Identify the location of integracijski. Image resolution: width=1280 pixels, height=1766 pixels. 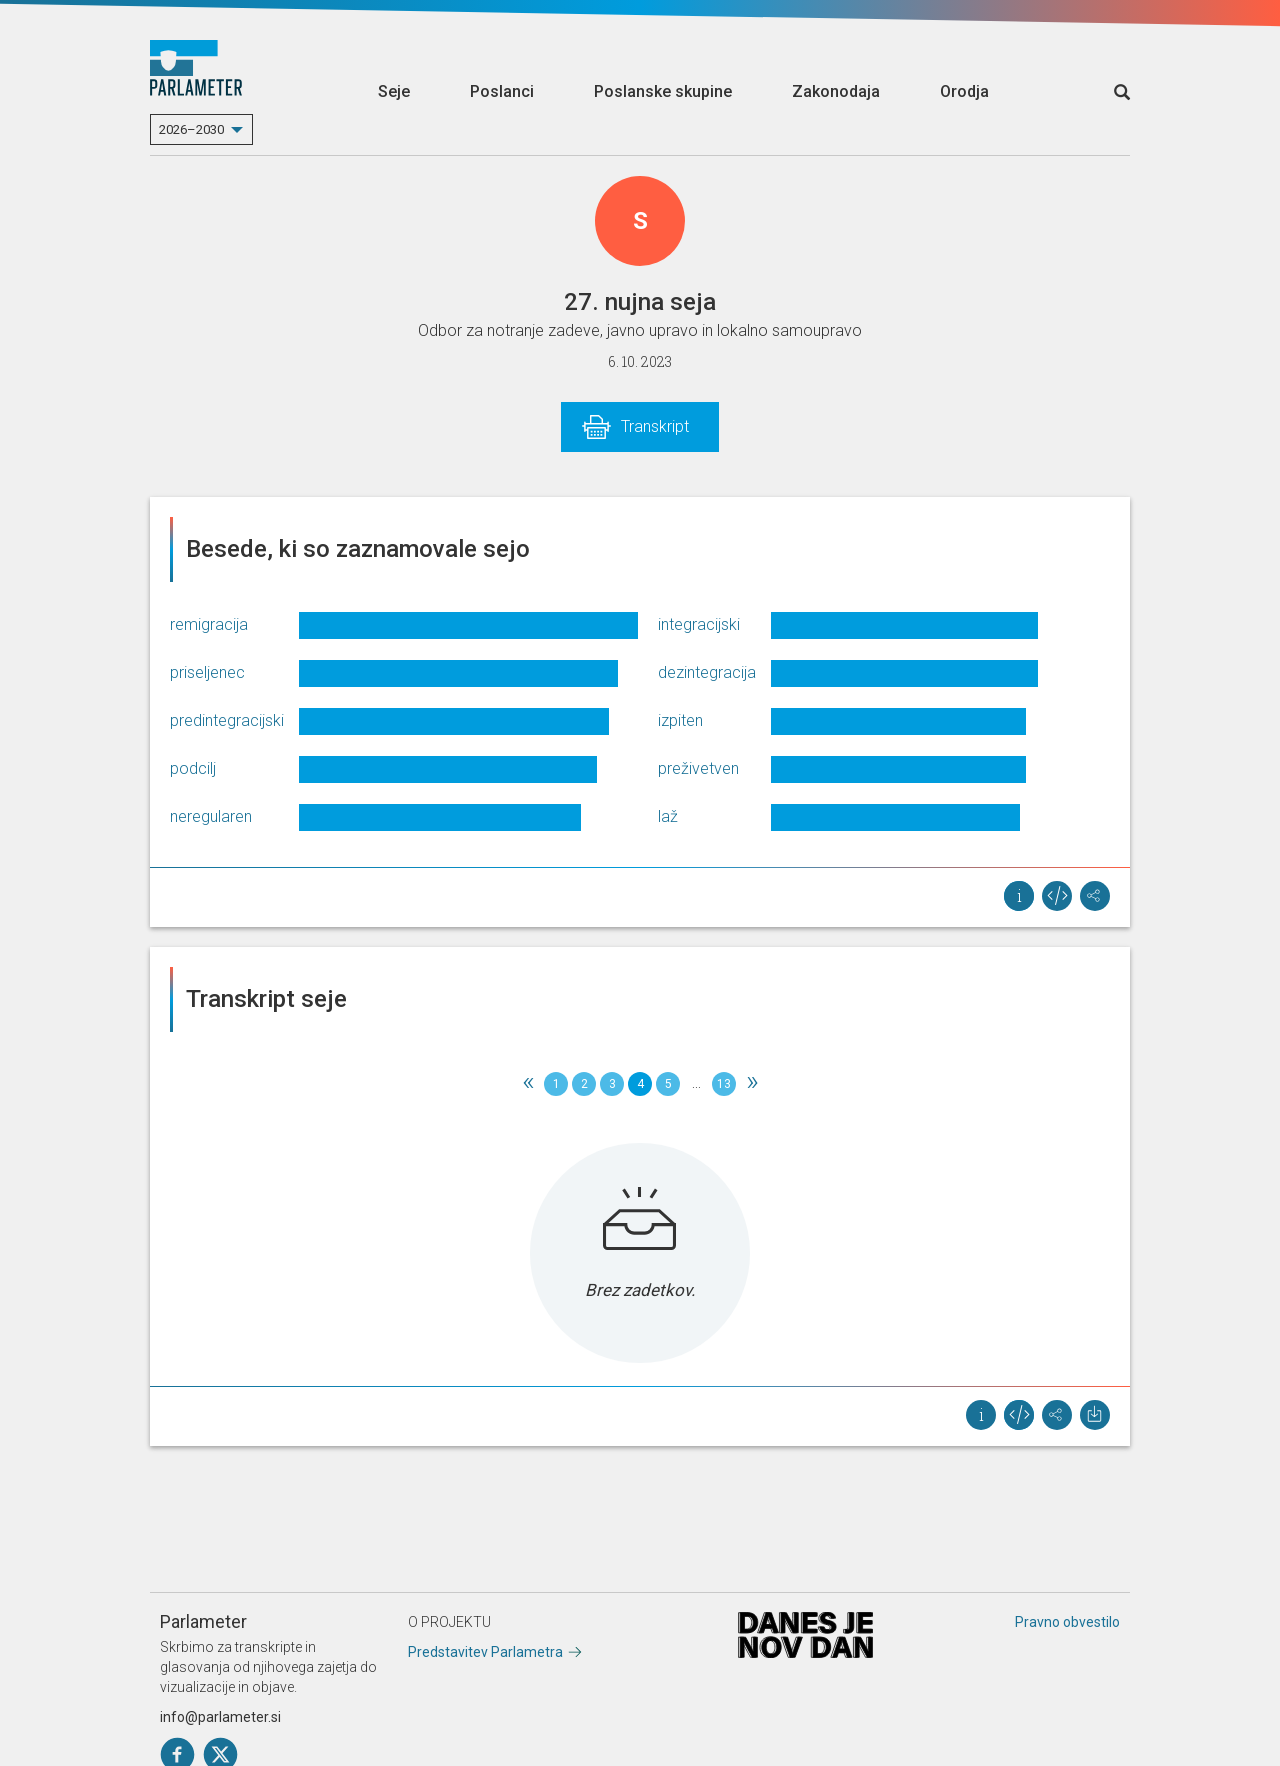
(699, 624).